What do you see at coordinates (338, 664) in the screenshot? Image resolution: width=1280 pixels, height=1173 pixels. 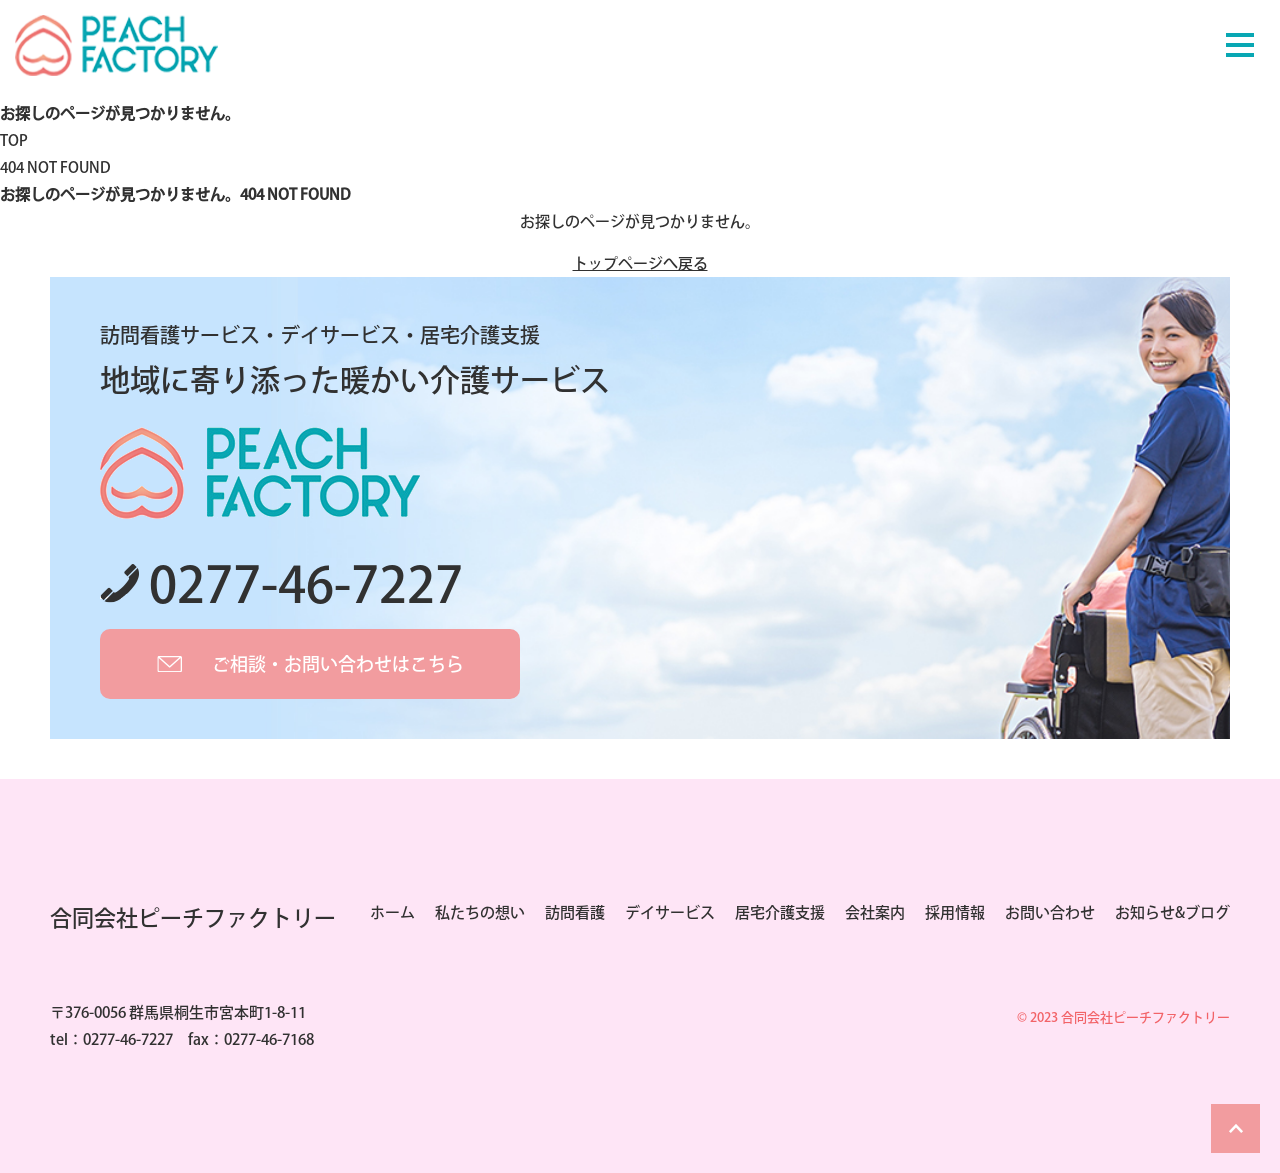 I see `ご相談・お問い合わせはこちら` at bounding box center [338, 664].